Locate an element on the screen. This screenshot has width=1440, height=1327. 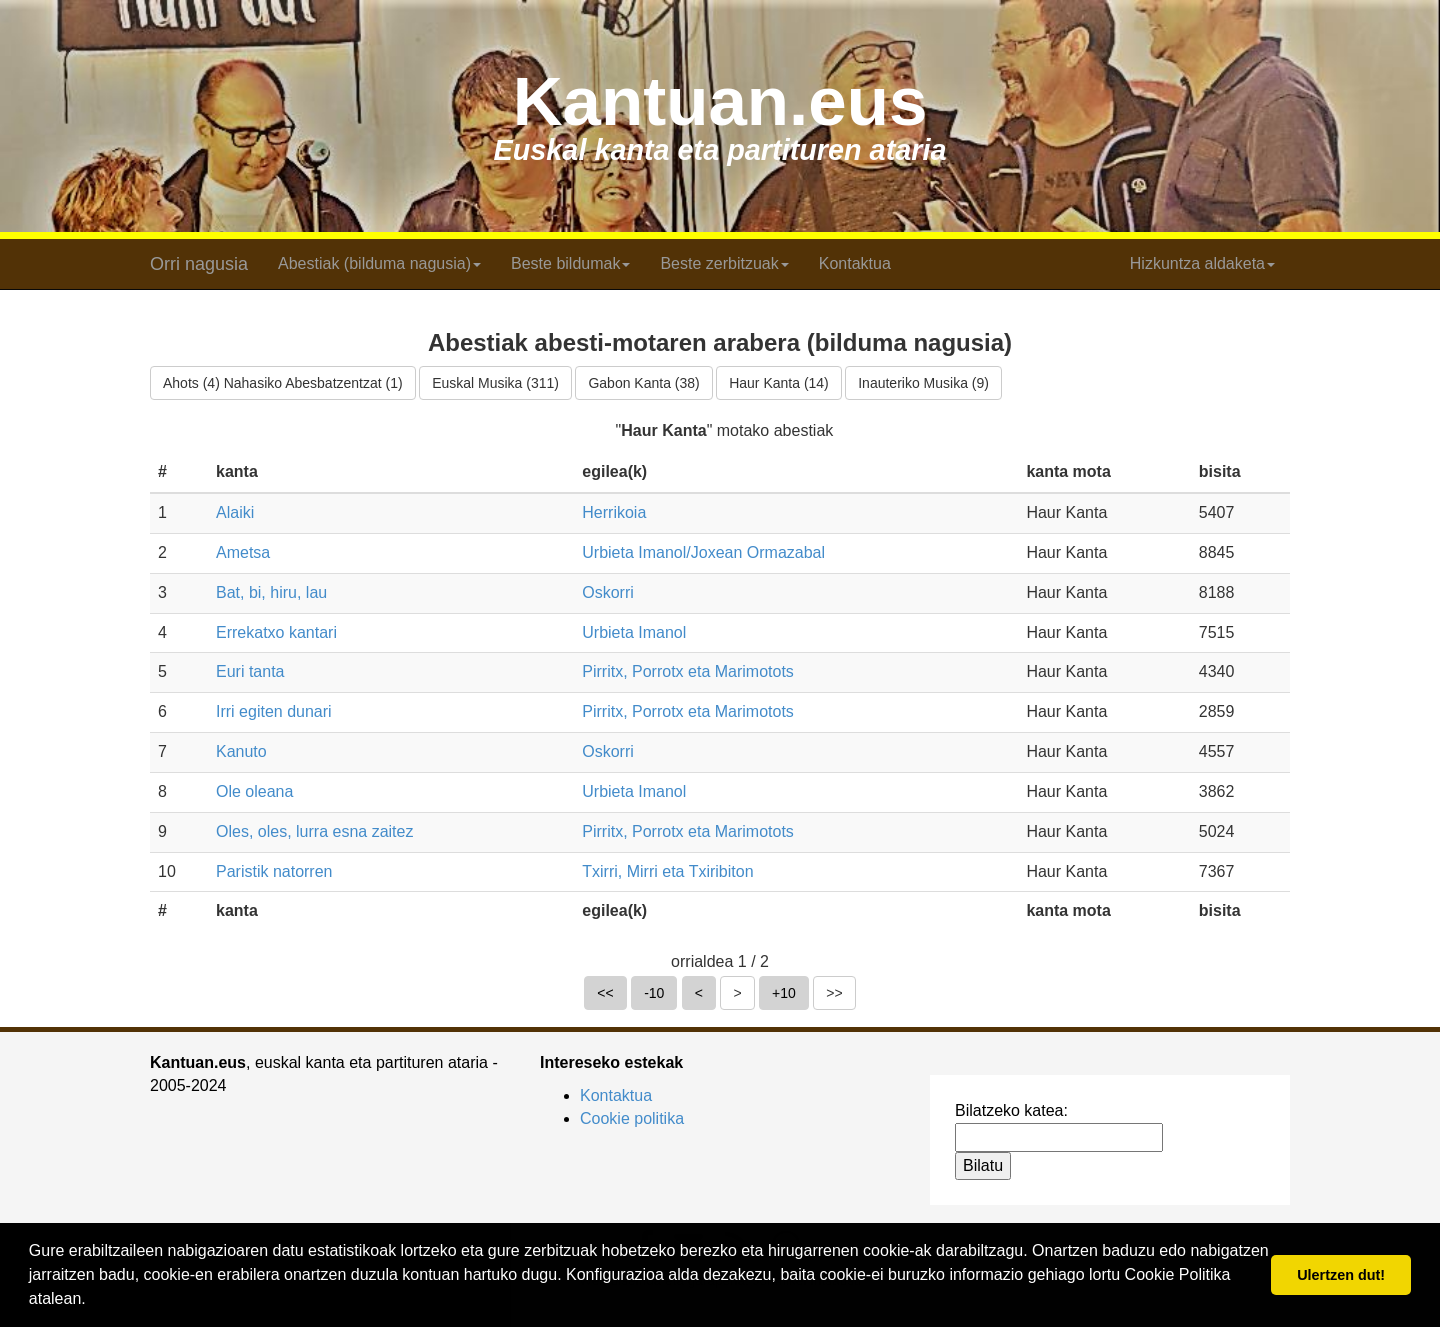
Haur Kanta (14) is located at coordinates (779, 383).